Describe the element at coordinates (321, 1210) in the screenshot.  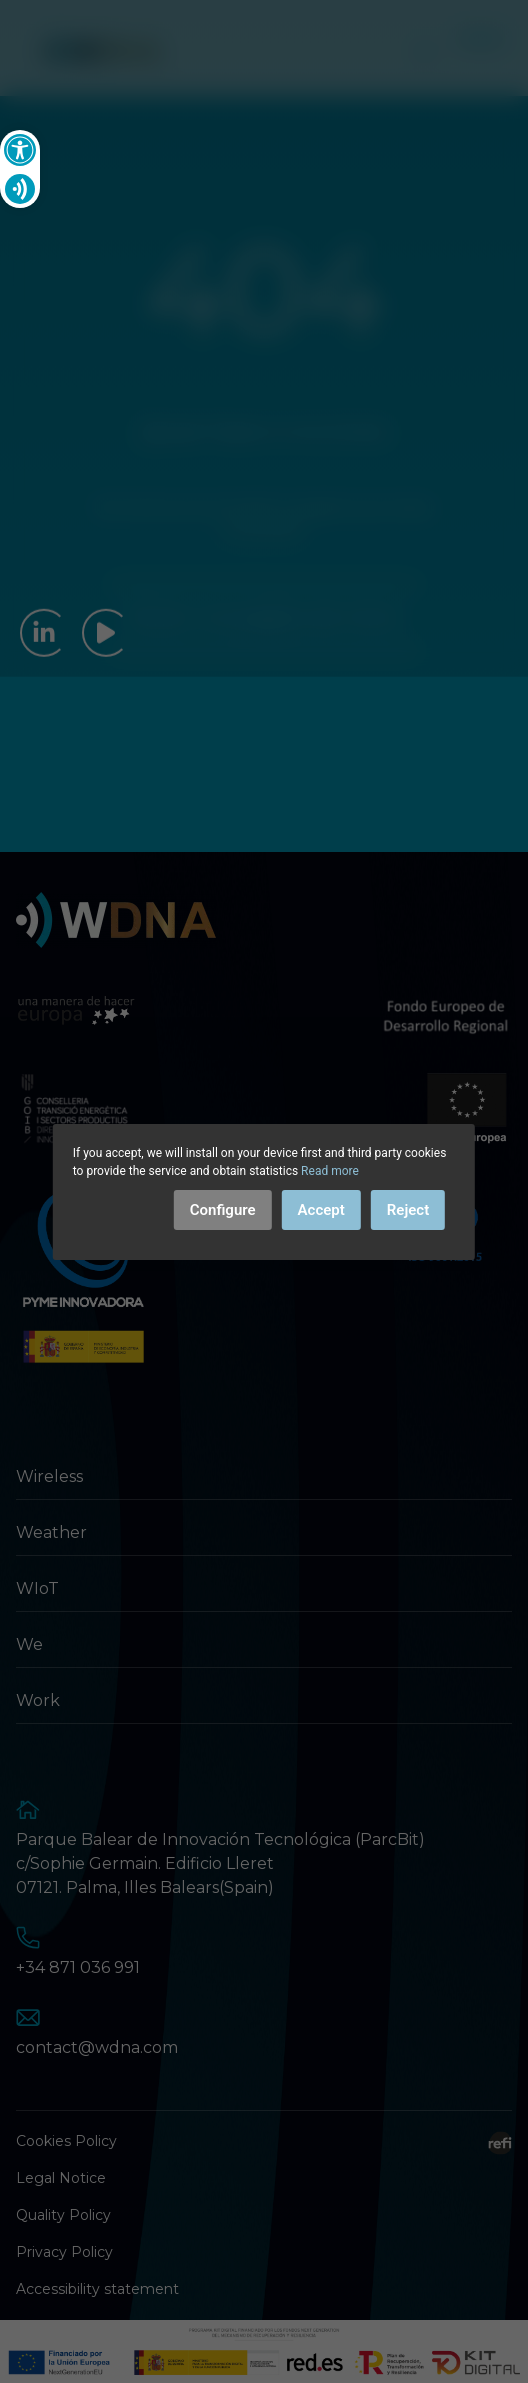
I see `Accept` at that location.